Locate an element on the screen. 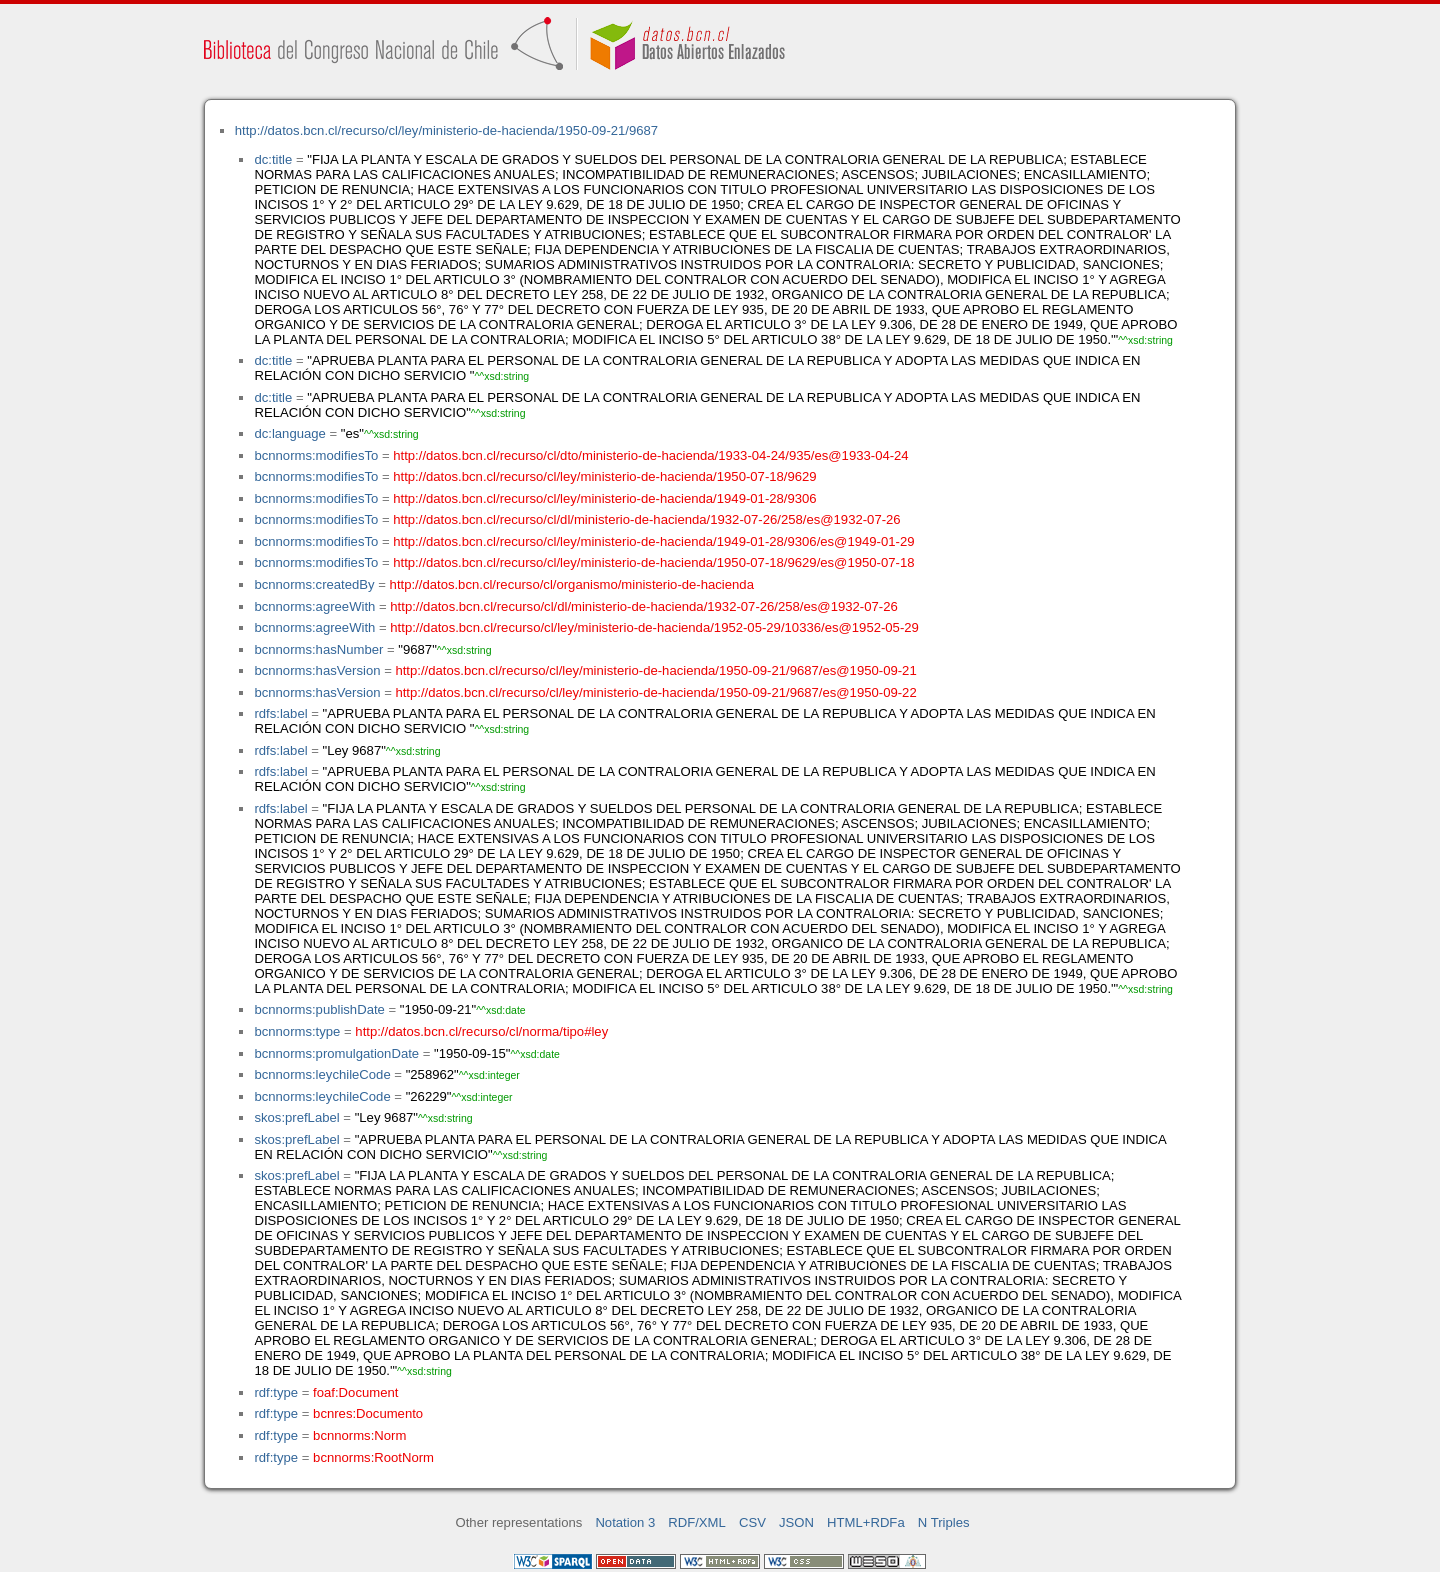 The image size is (1440, 1572). rdf:type is located at coordinates (276, 1392).